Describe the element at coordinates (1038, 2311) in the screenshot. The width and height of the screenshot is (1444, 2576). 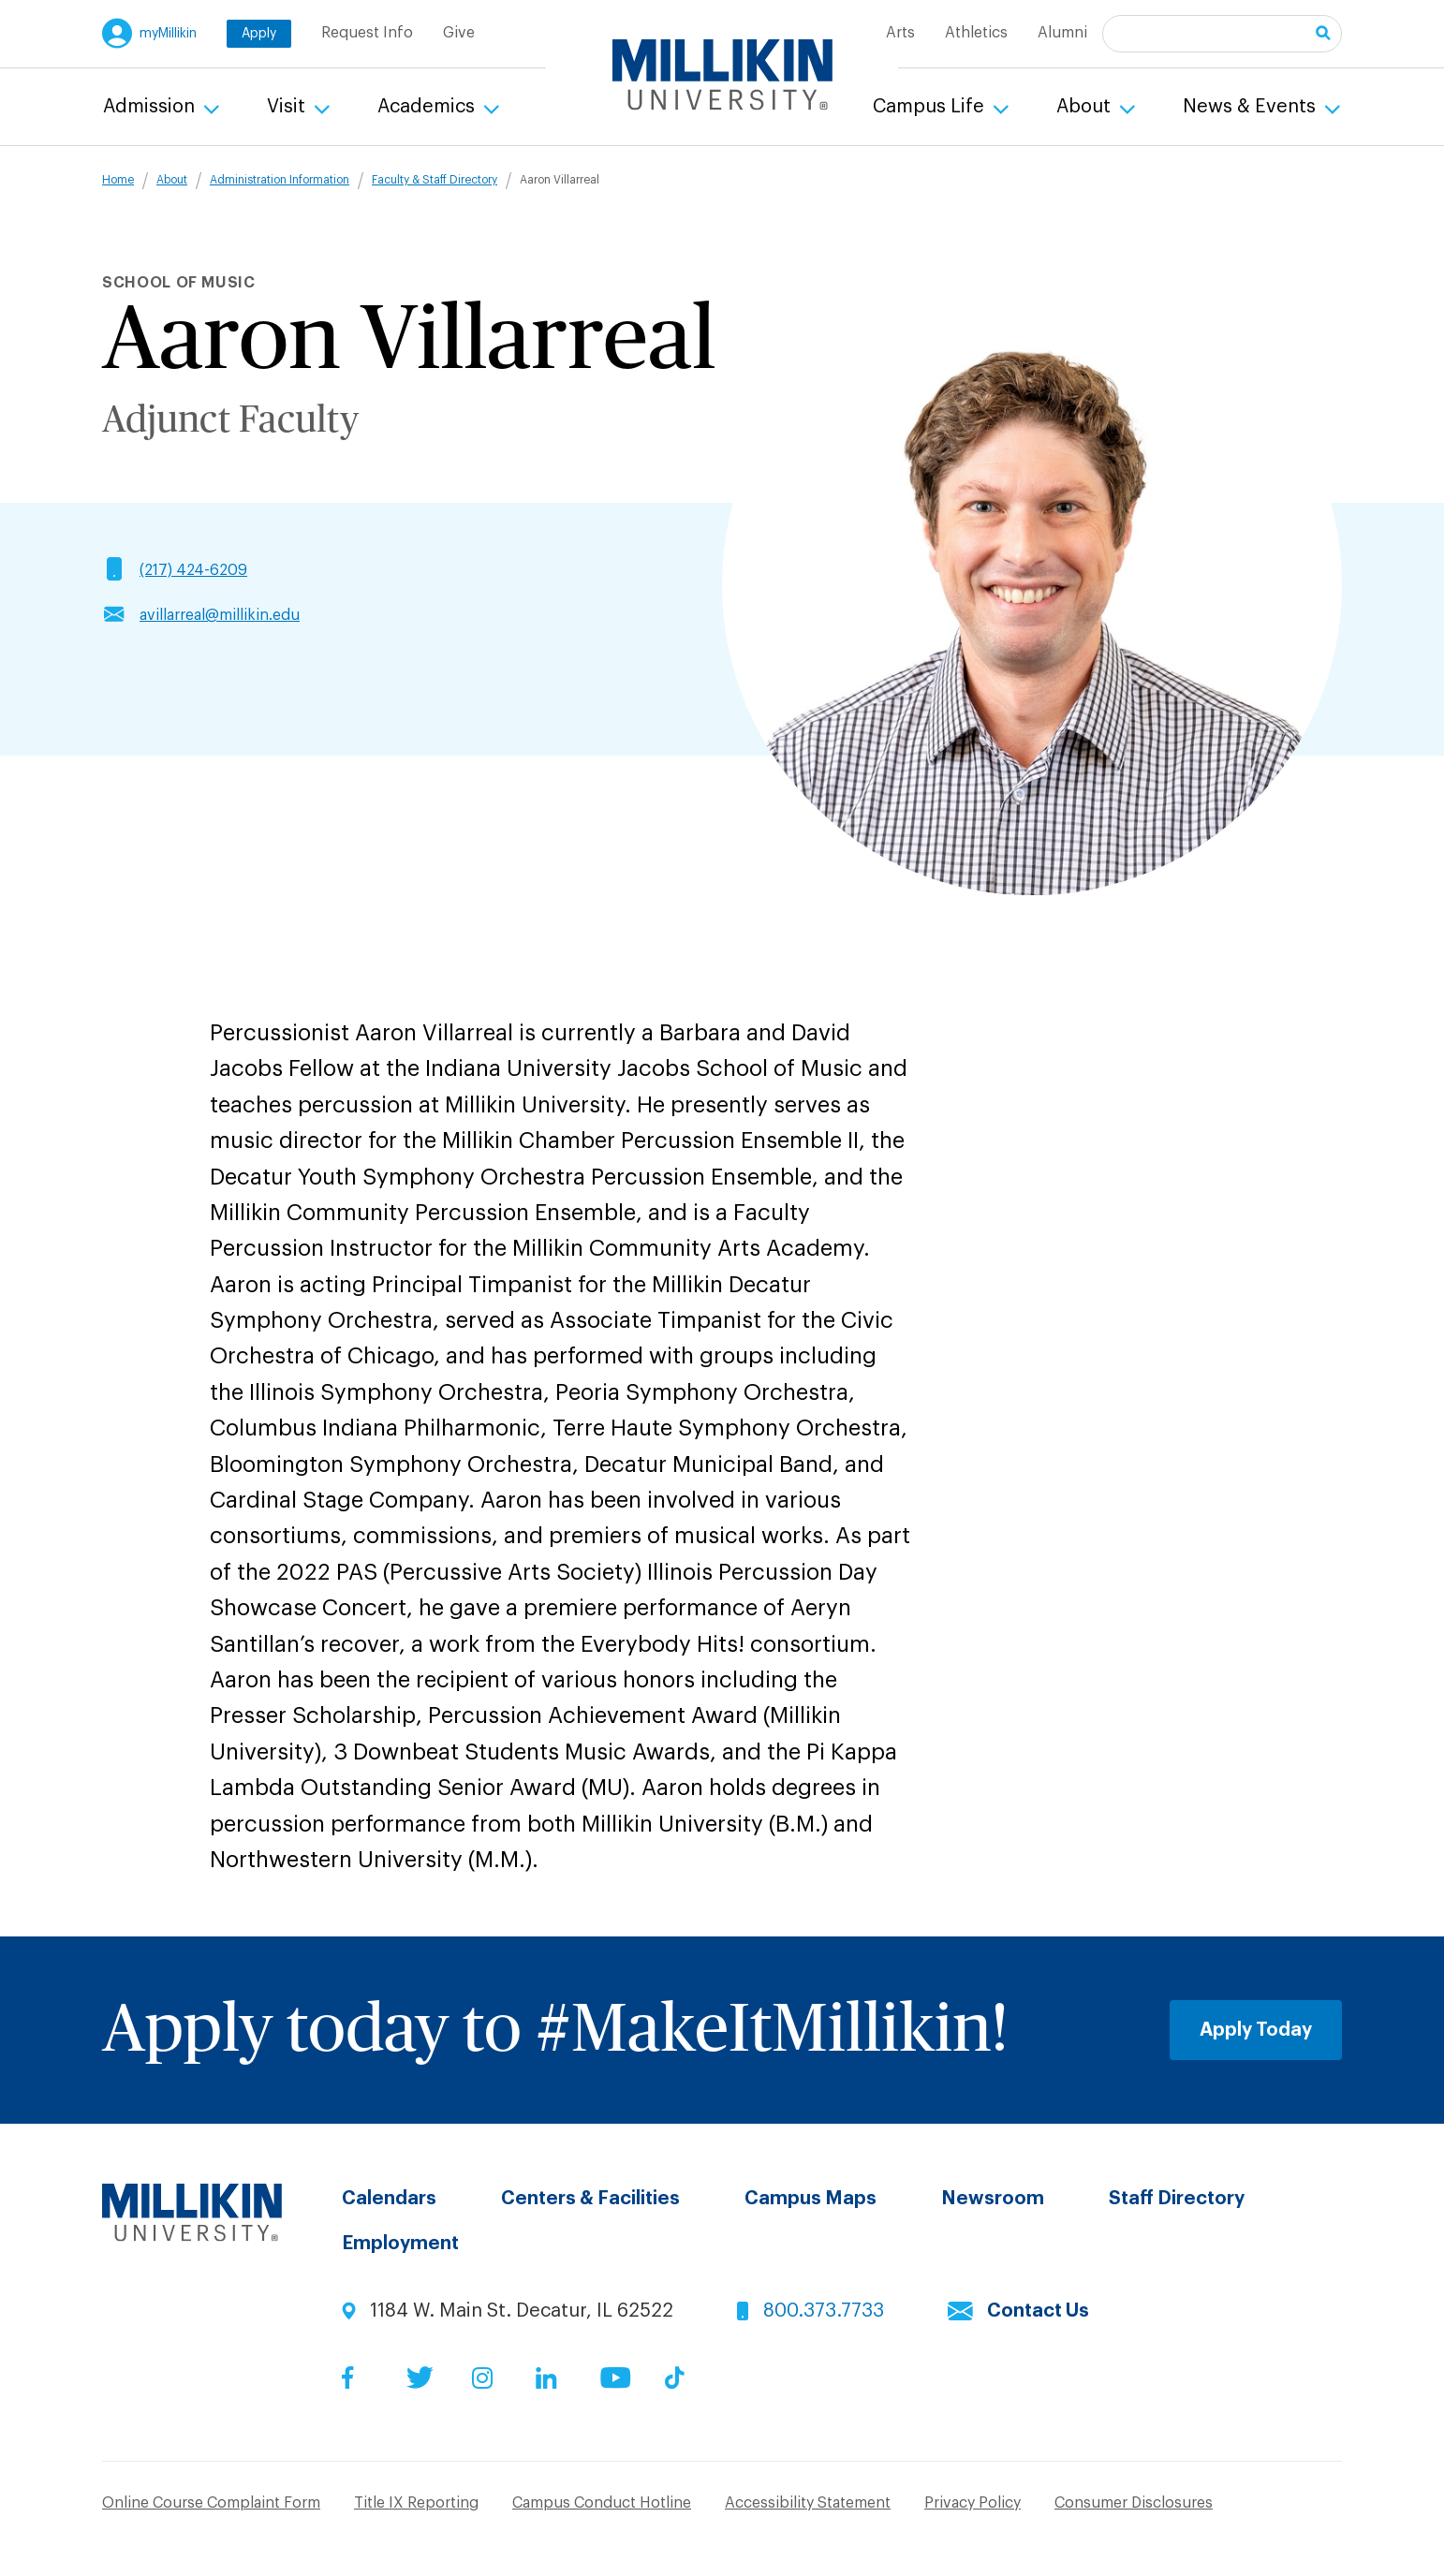
I see `Contact Us` at that location.